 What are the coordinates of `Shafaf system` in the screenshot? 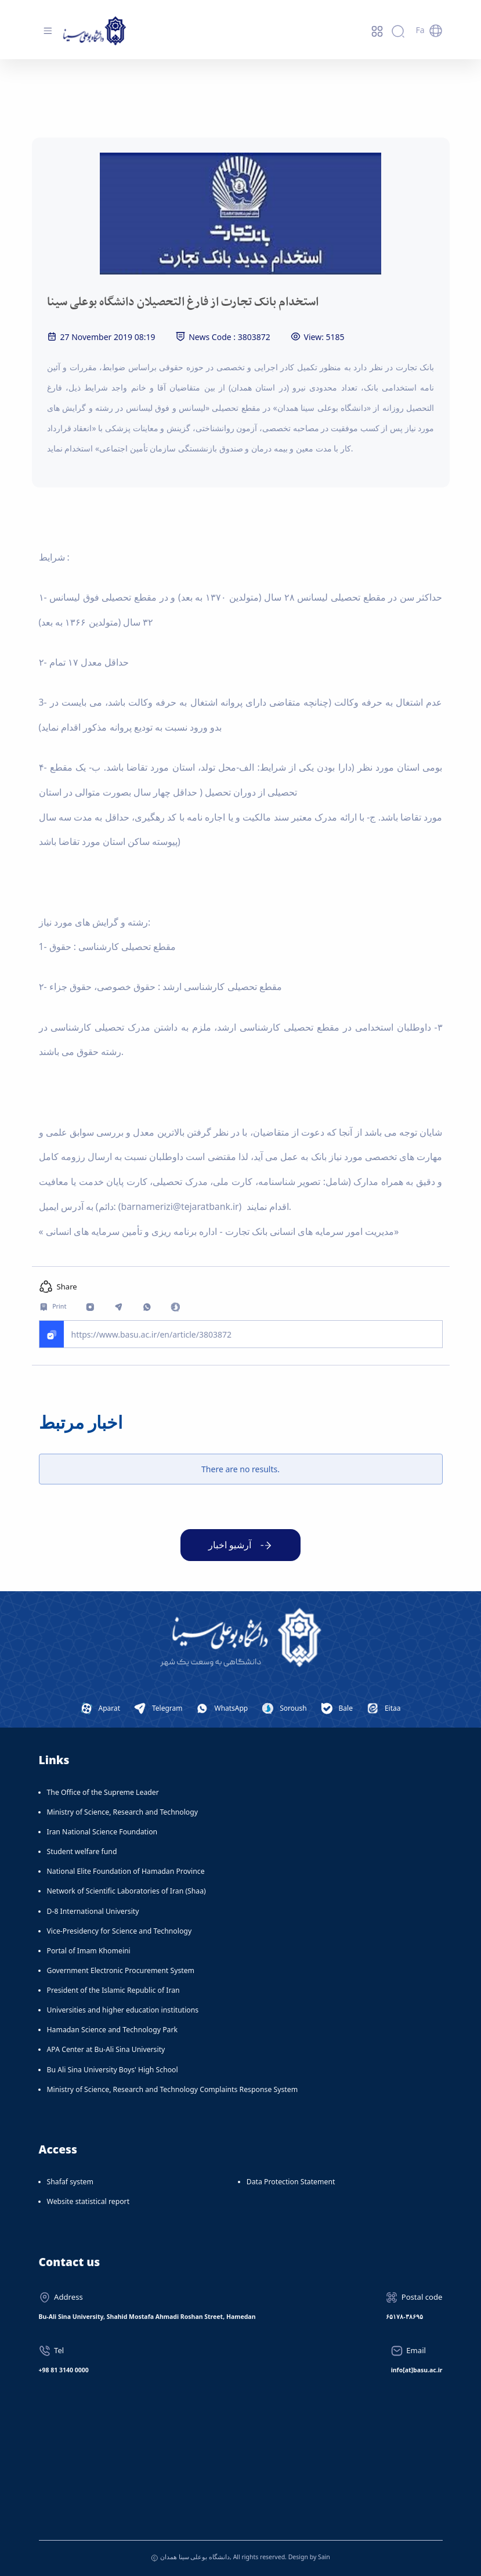 It's located at (70, 2182).